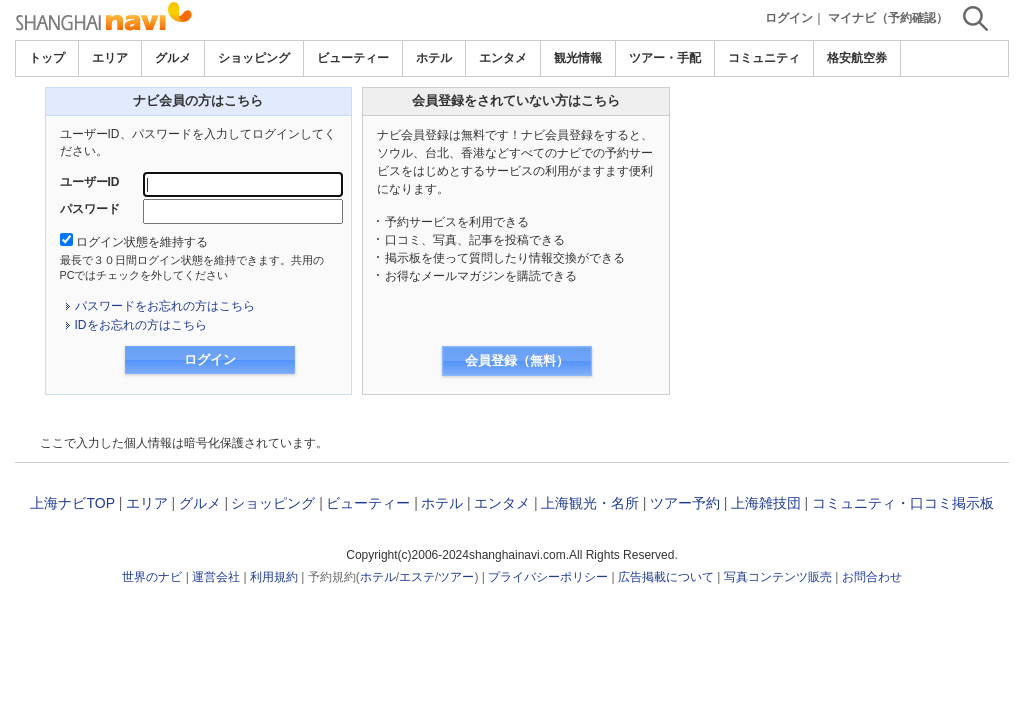  I want to click on 観光情報, so click(578, 58).